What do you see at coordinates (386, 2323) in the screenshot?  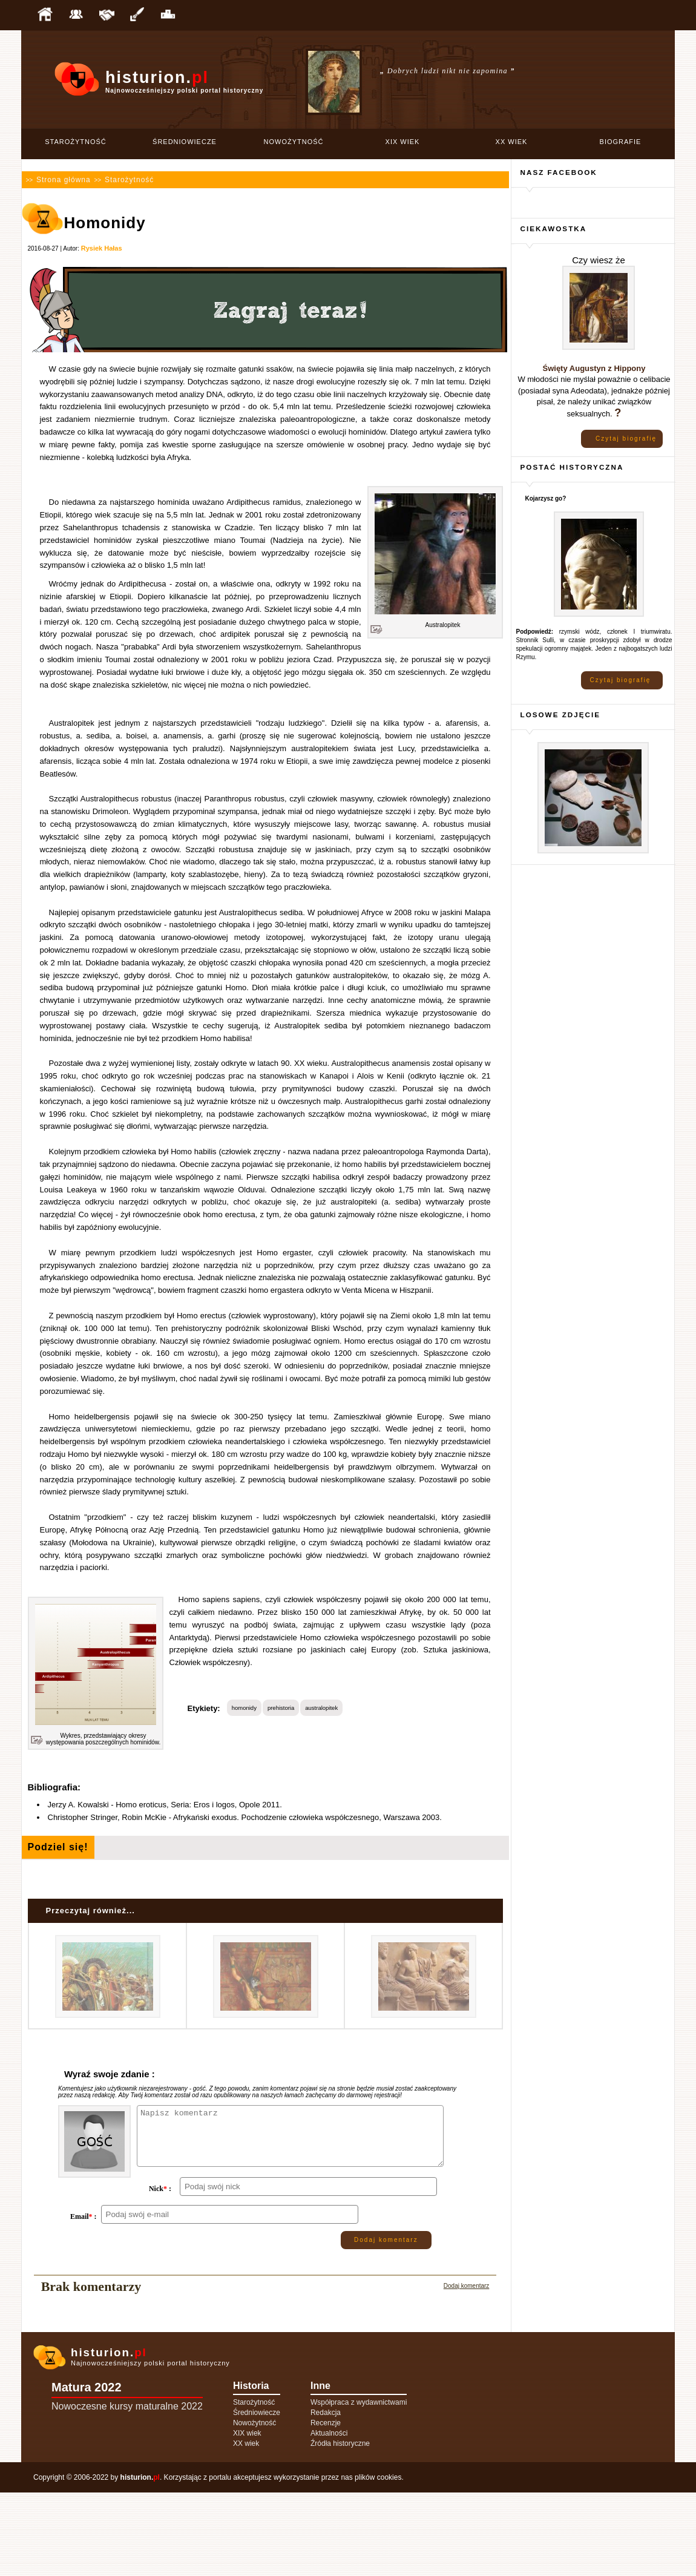 I see `Dodaj komentarz` at bounding box center [386, 2323].